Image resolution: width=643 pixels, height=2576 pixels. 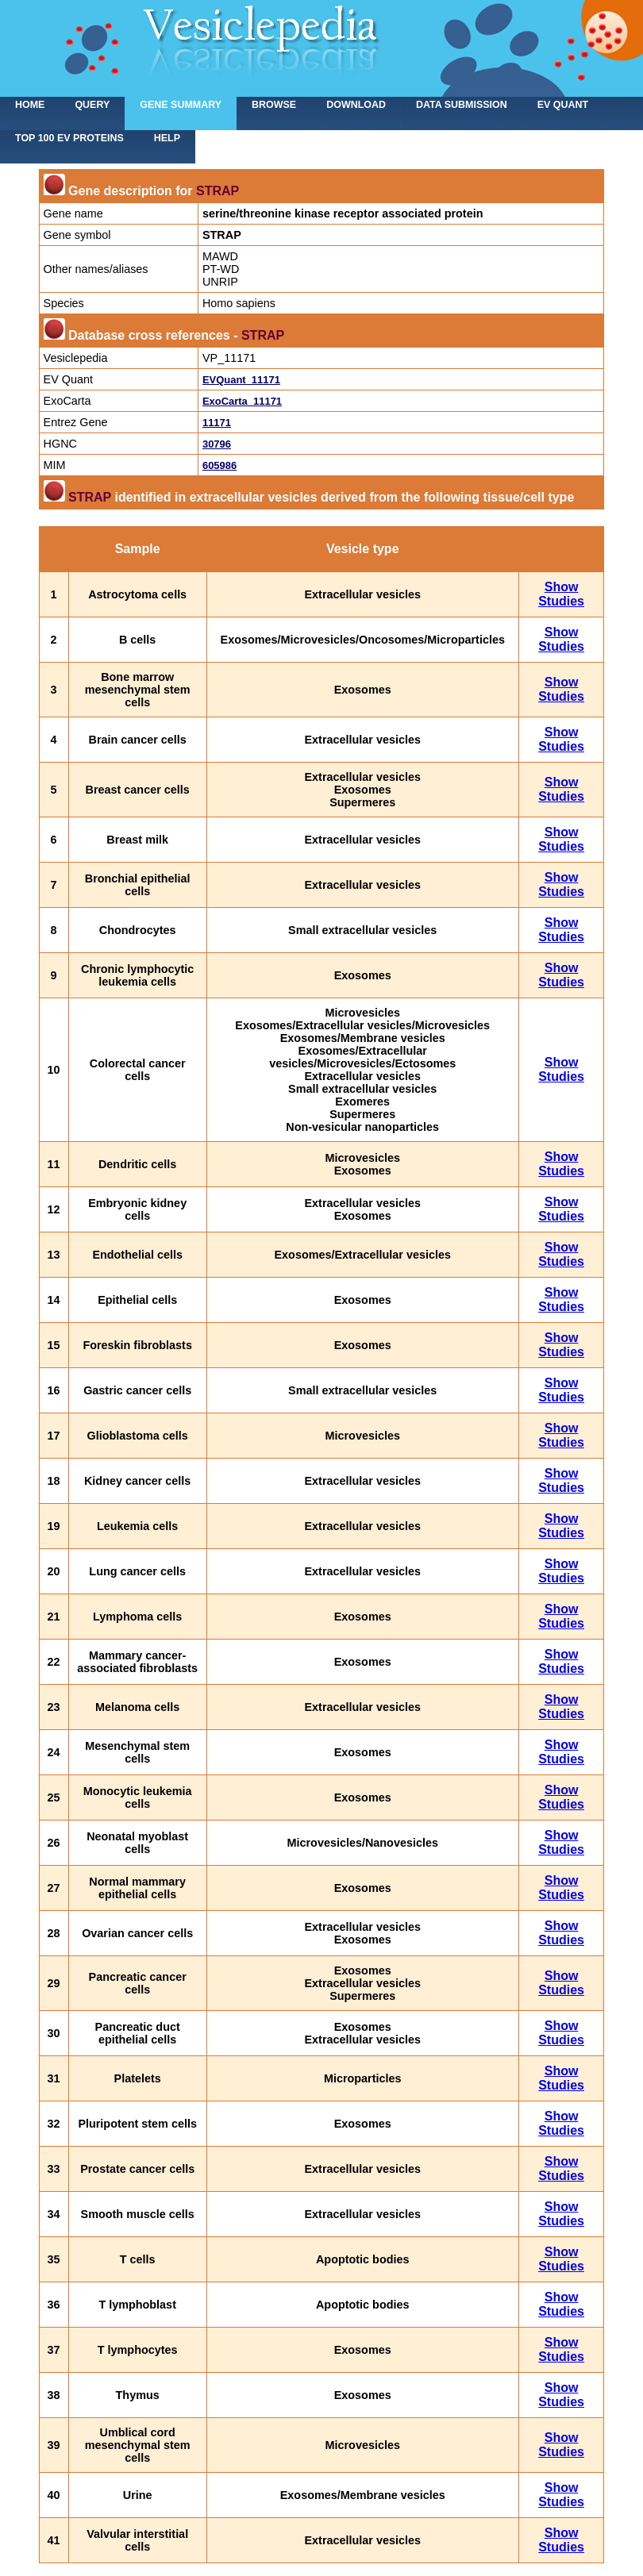 What do you see at coordinates (216, 423) in the screenshot?
I see `11171` at bounding box center [216, 423].